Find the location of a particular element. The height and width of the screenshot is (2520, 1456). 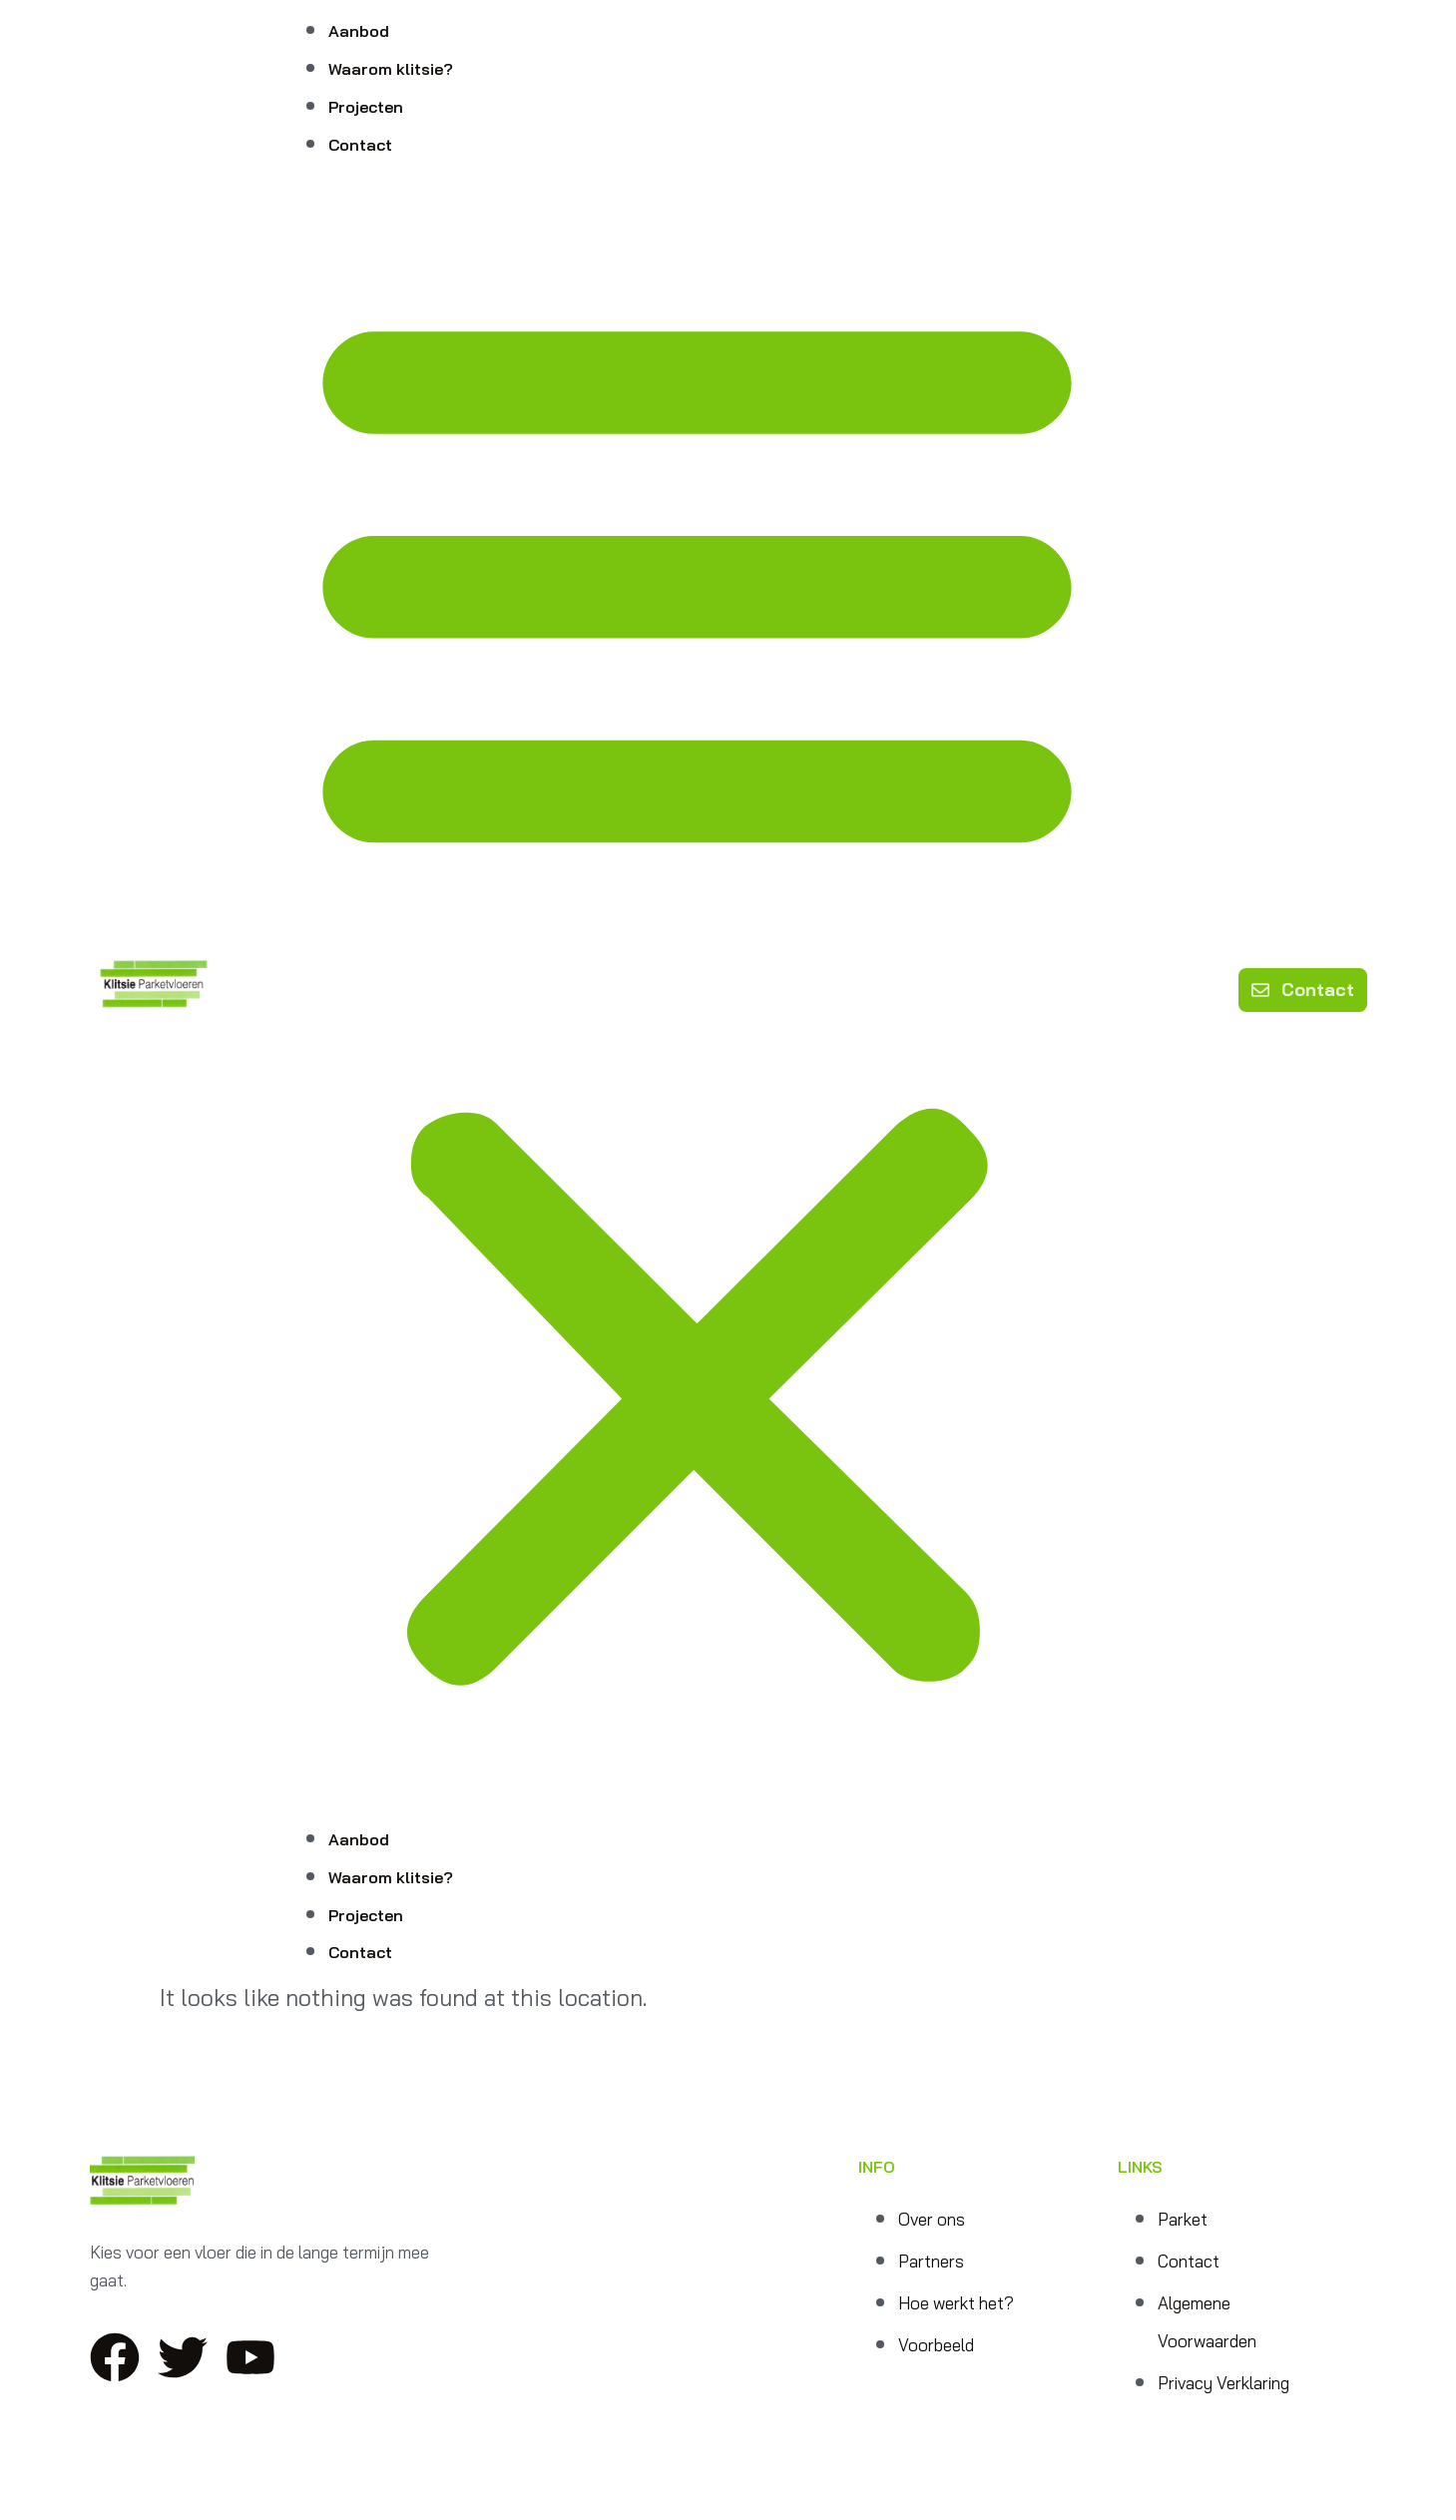

Projecten is located at coordinates (365, 107).